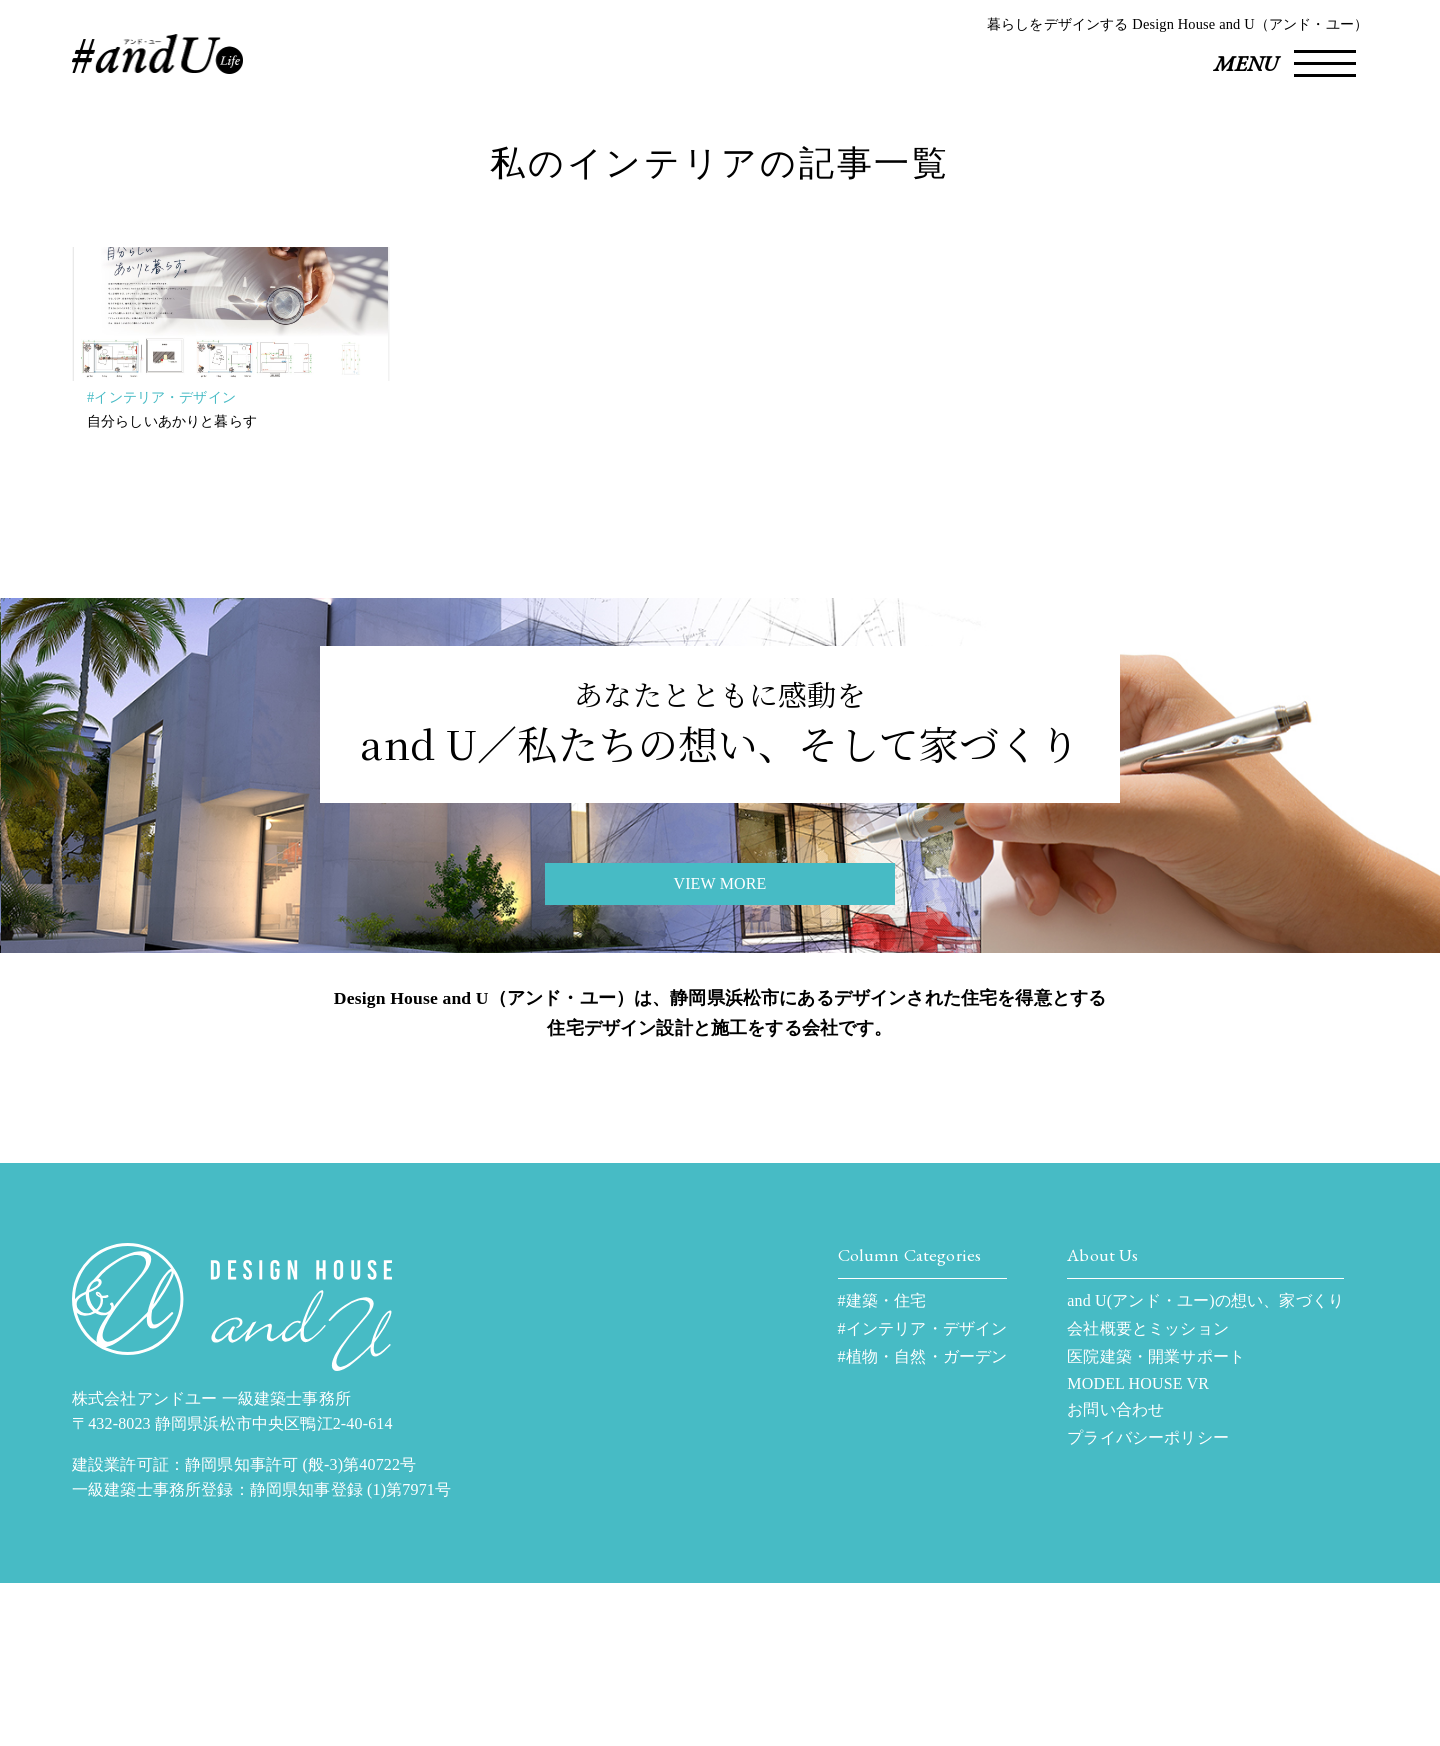  Describe the element at coordinates (1156, 1519) in the screenshot. I see `医院建築・開業サポート` at that location.